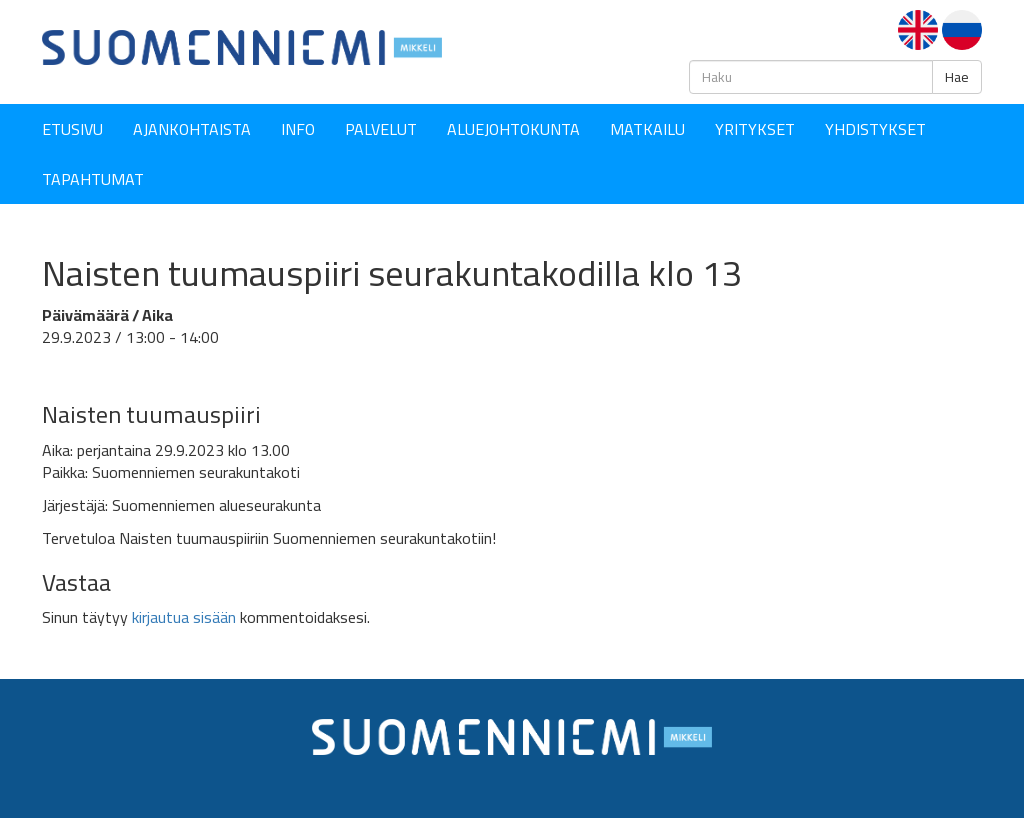  Describe the element at coordinates (957, 77) in the screenshot. I see `Hae` at that location.